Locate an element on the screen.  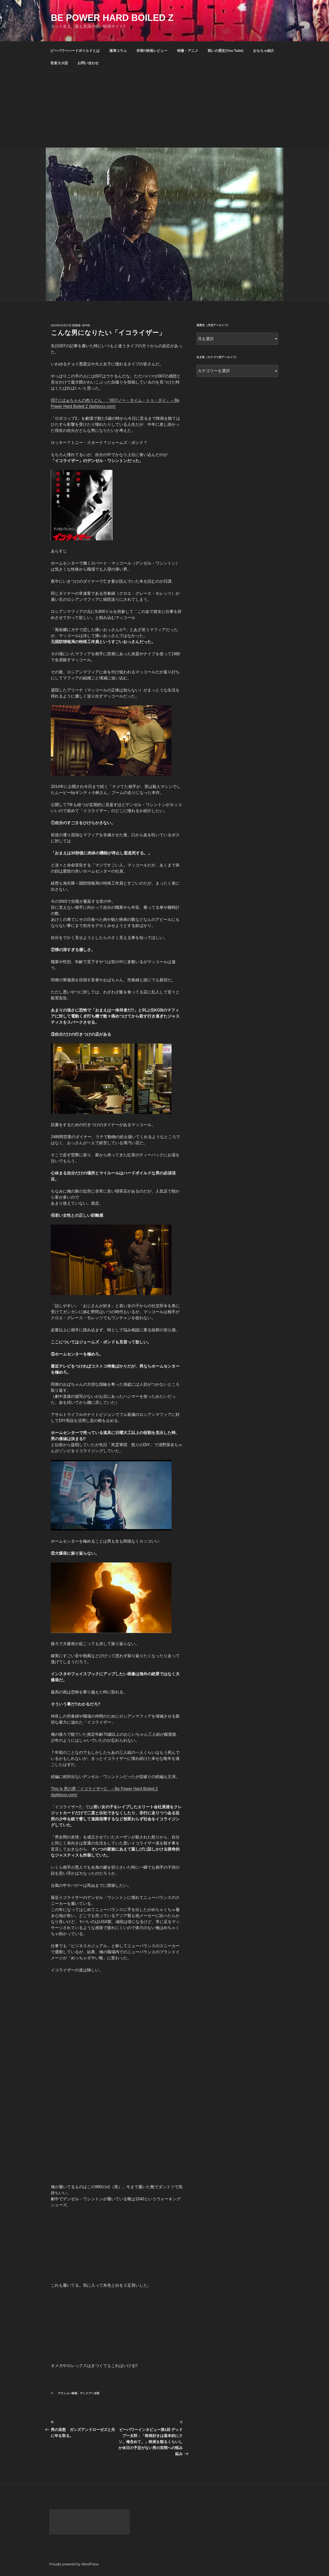
アクション映画 is located at coordinates (67, 2393).